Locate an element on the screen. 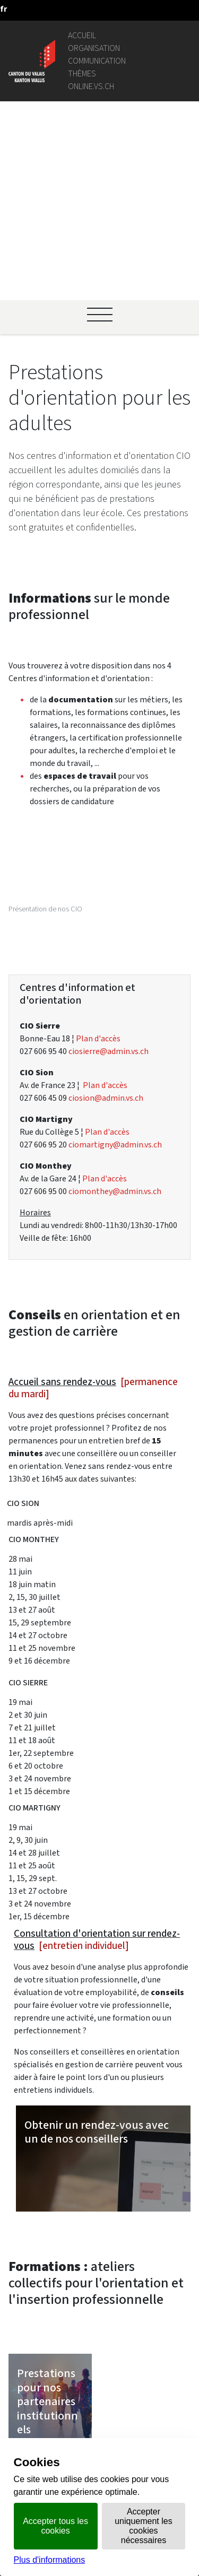  Organisation is located at coordinates (94, 48).